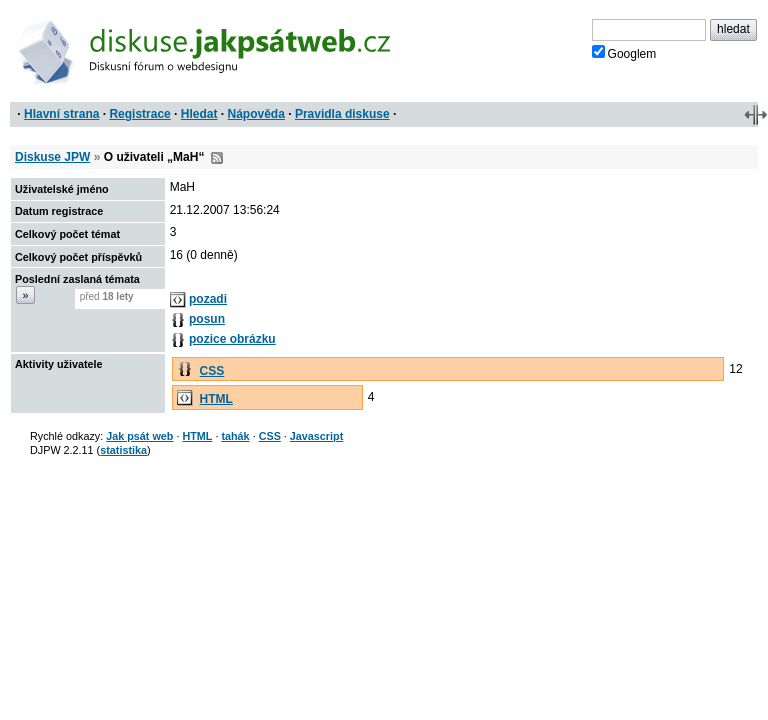 This screenshot has width=768, height=720. I want to click on Hledat, so click(199, 114).